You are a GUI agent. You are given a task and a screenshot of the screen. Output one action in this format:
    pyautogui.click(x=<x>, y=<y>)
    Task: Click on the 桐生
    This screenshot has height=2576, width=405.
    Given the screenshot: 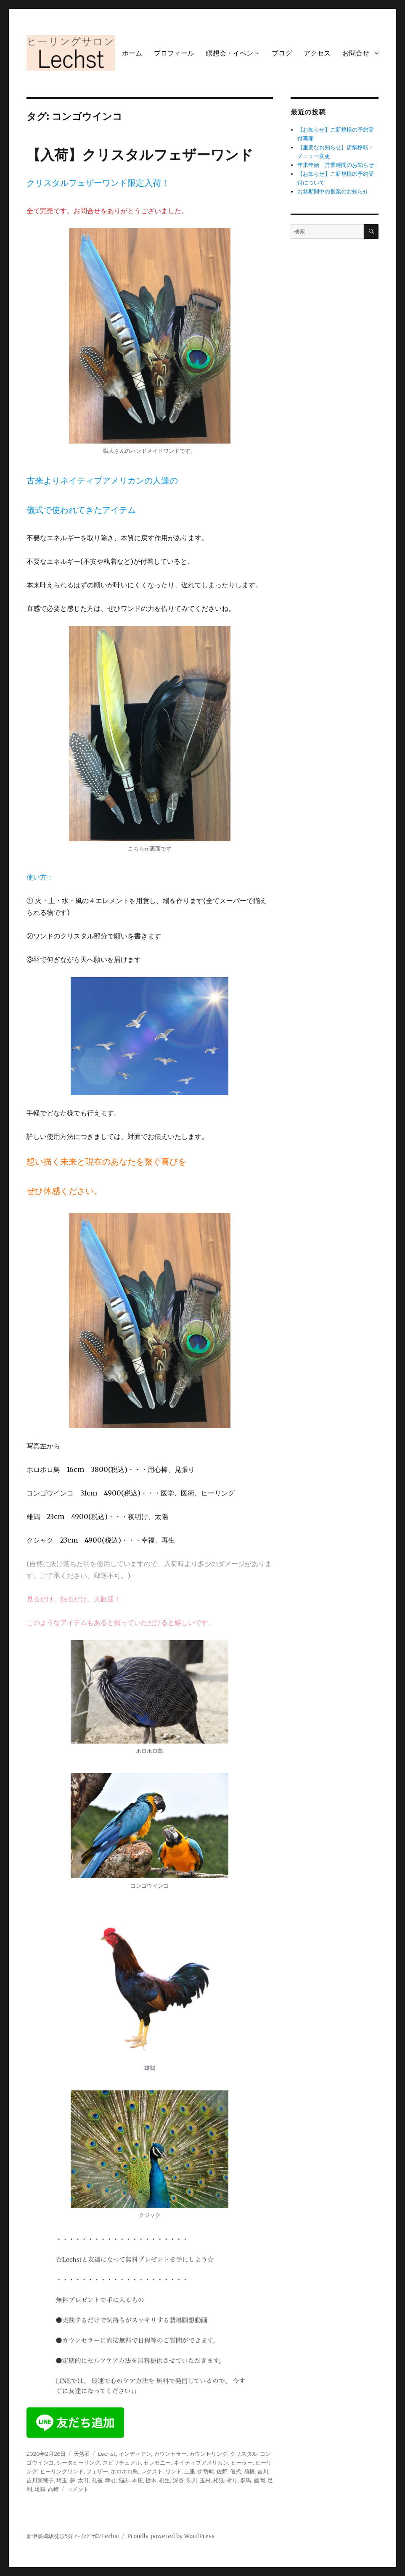 What is the action you would take?
    pyautogui.click(x=164, y=2480)
    